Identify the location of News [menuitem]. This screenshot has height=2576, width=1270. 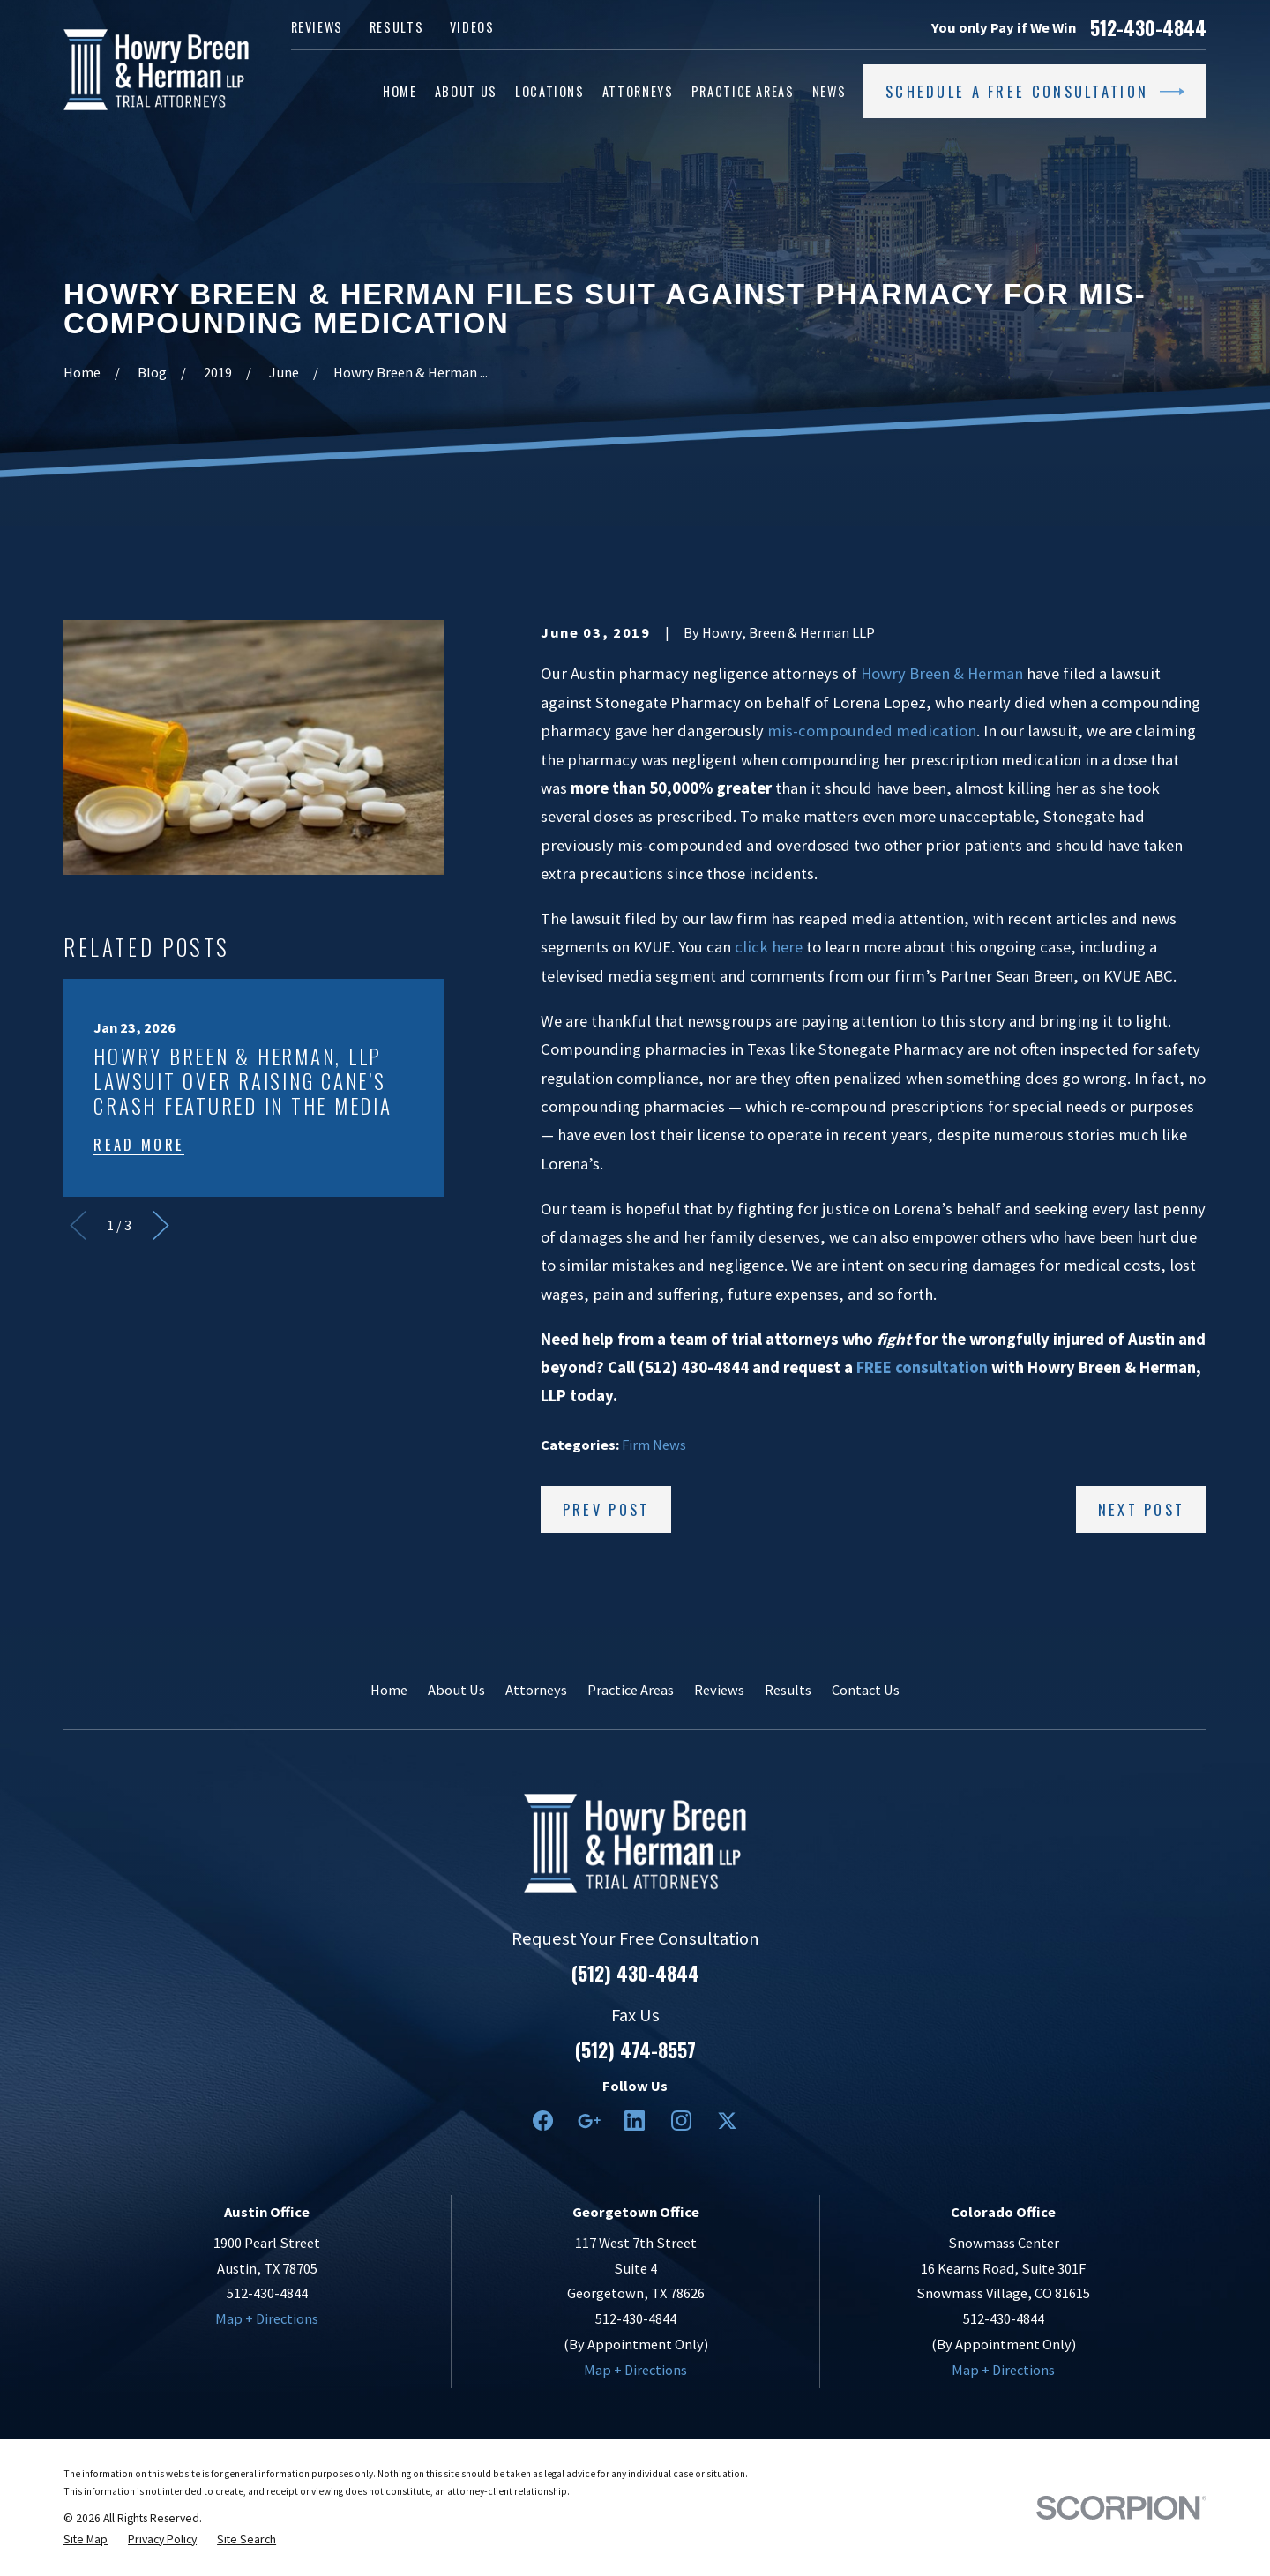
(829, 91).